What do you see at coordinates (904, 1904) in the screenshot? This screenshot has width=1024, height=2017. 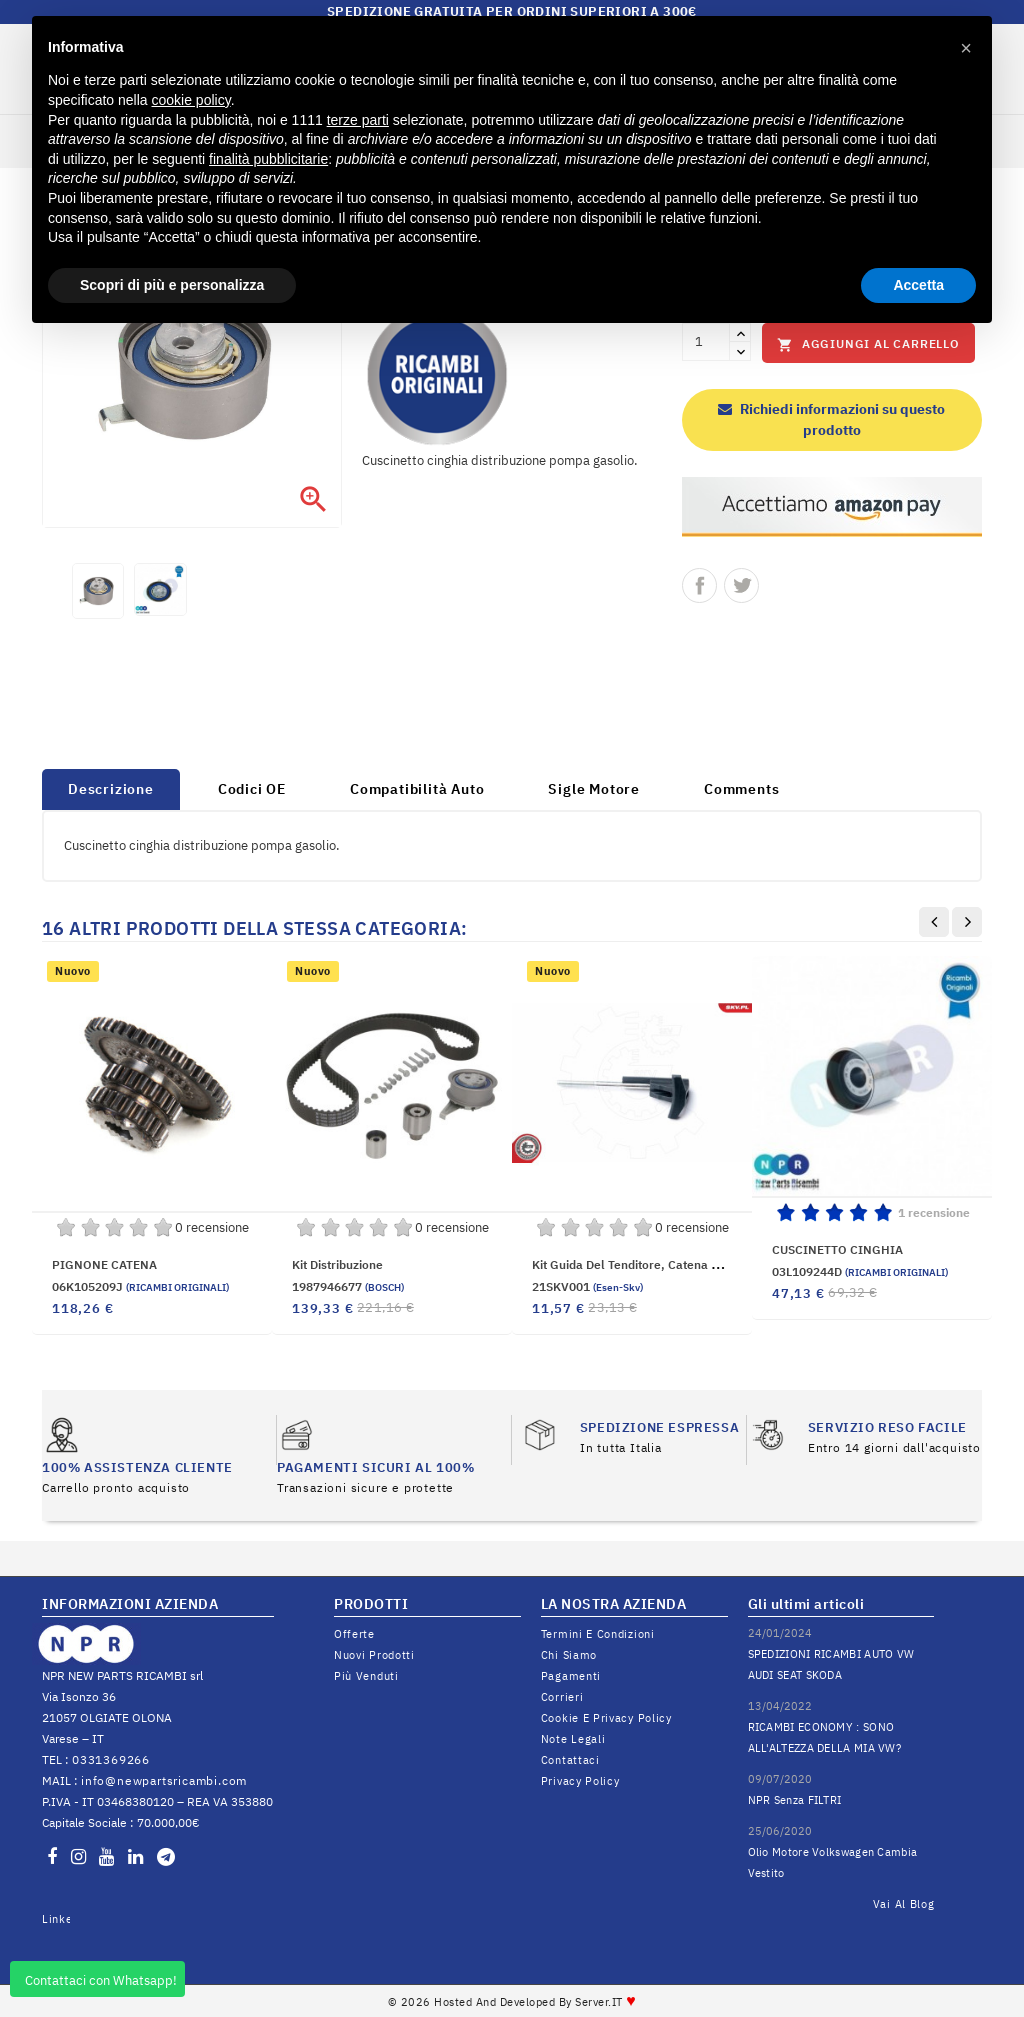 I see `Vai al Blog` at bounding box center [904, 1904].